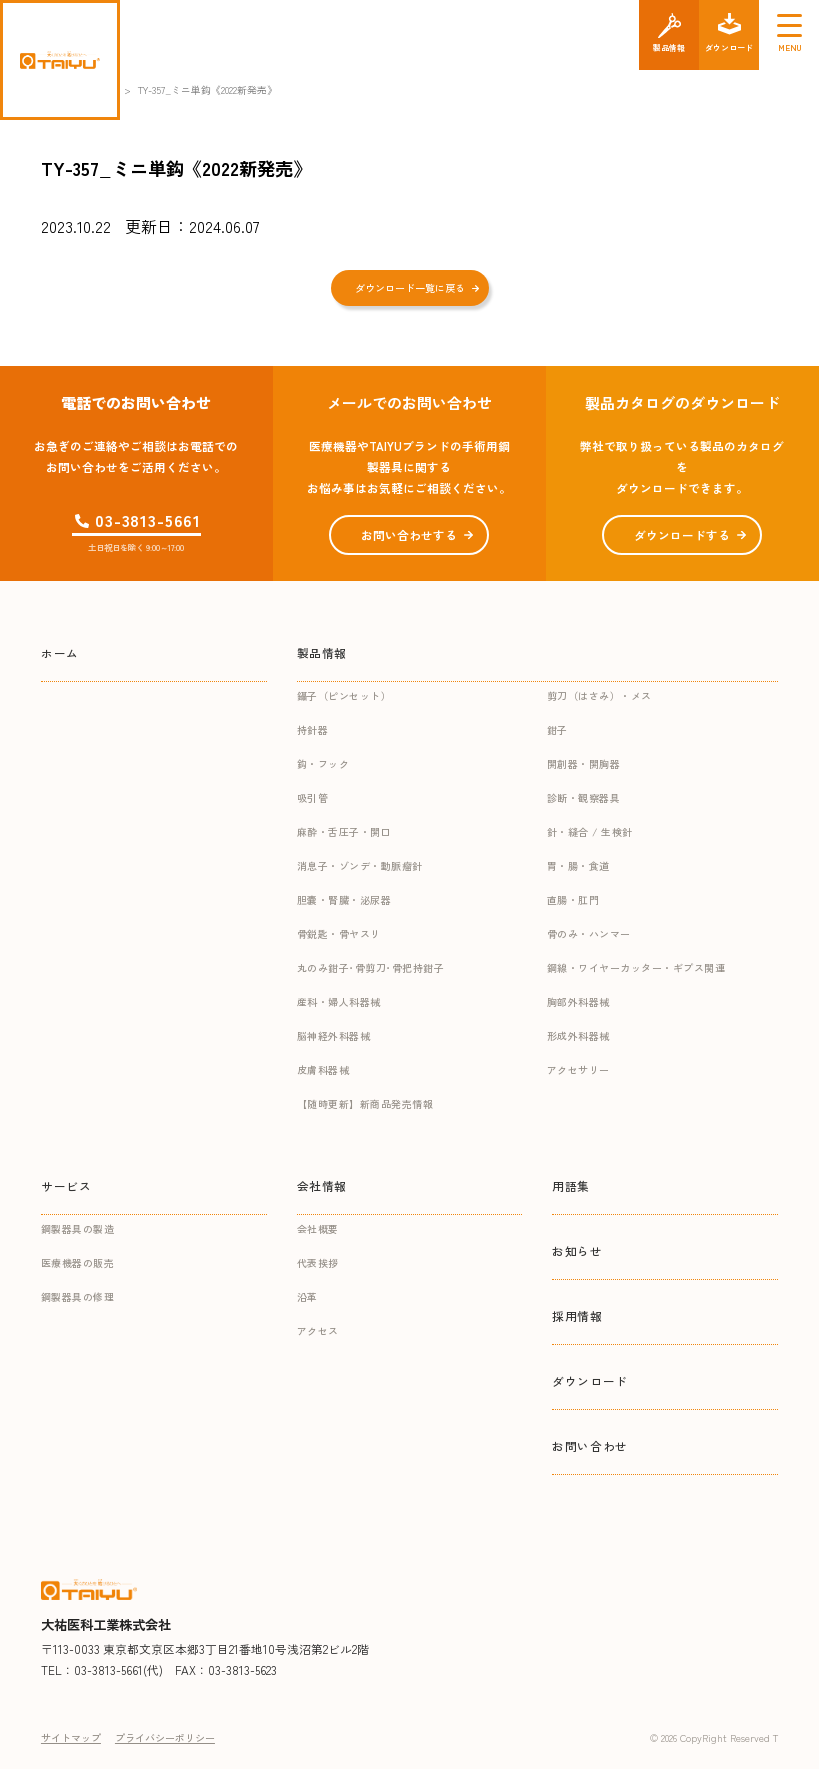  I want to click on 鈎・フック, so click(323, 763).